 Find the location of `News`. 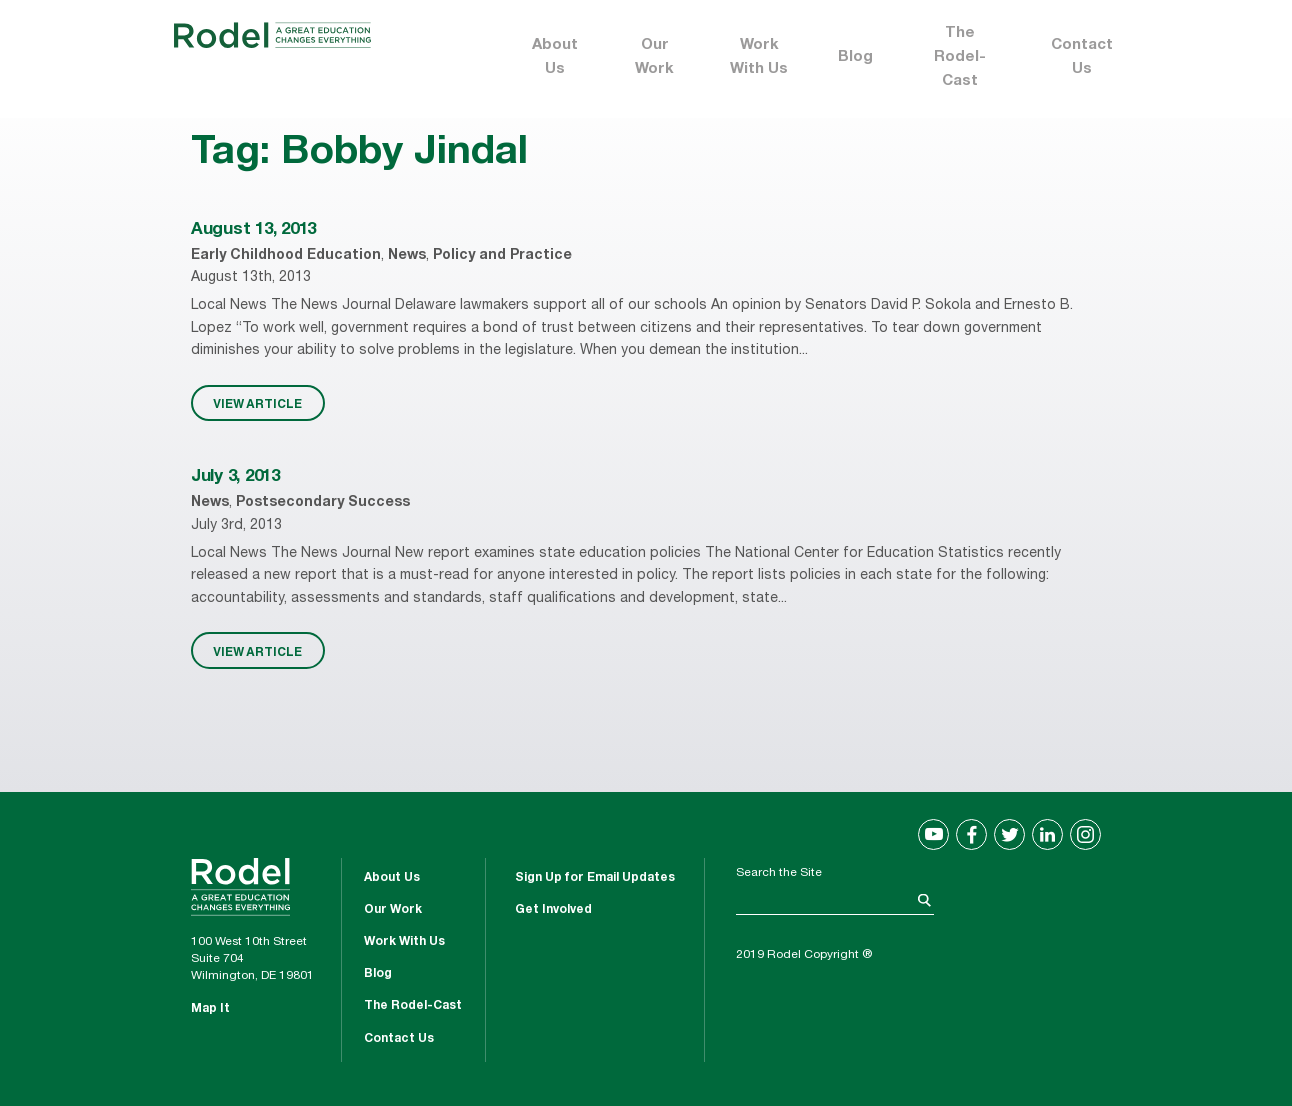

News is located at coordinates (407, 256).